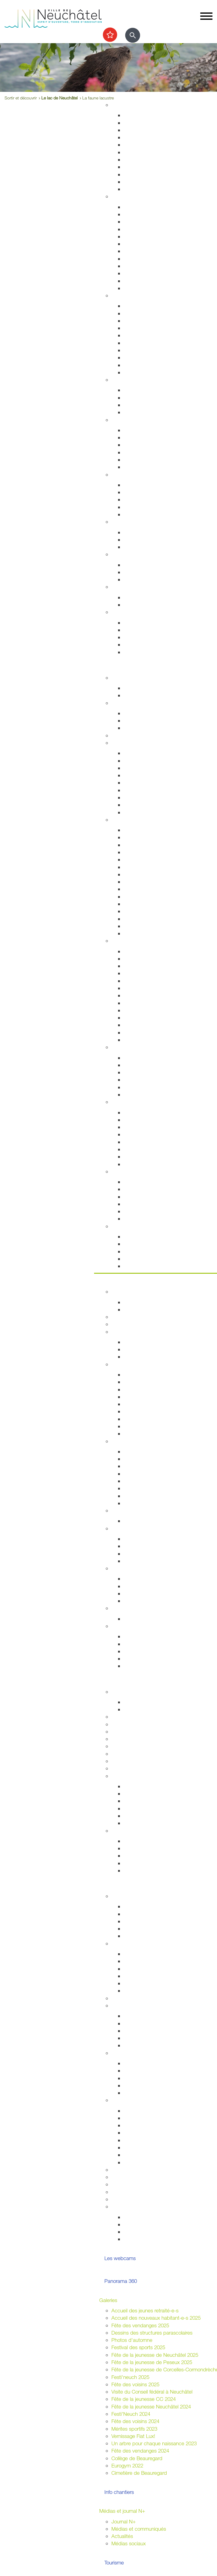  Describe the element at coordinates (127, 2465) in the screenshot. I see `Eurogym 2022` at that location.